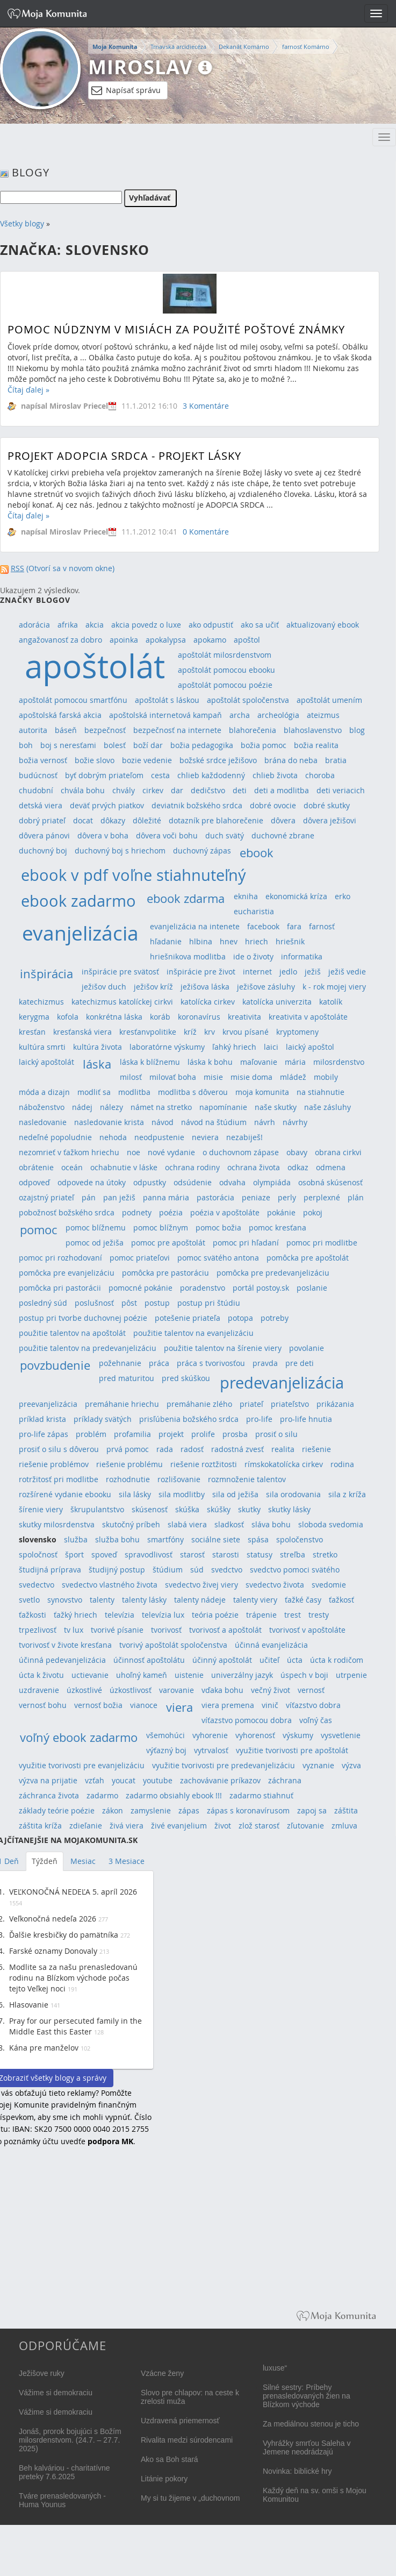 The width and height of the screenshot is (396, 2576). I want to click on využitie tvorivosti pre evanjelizáciu, so click(82, 1765).